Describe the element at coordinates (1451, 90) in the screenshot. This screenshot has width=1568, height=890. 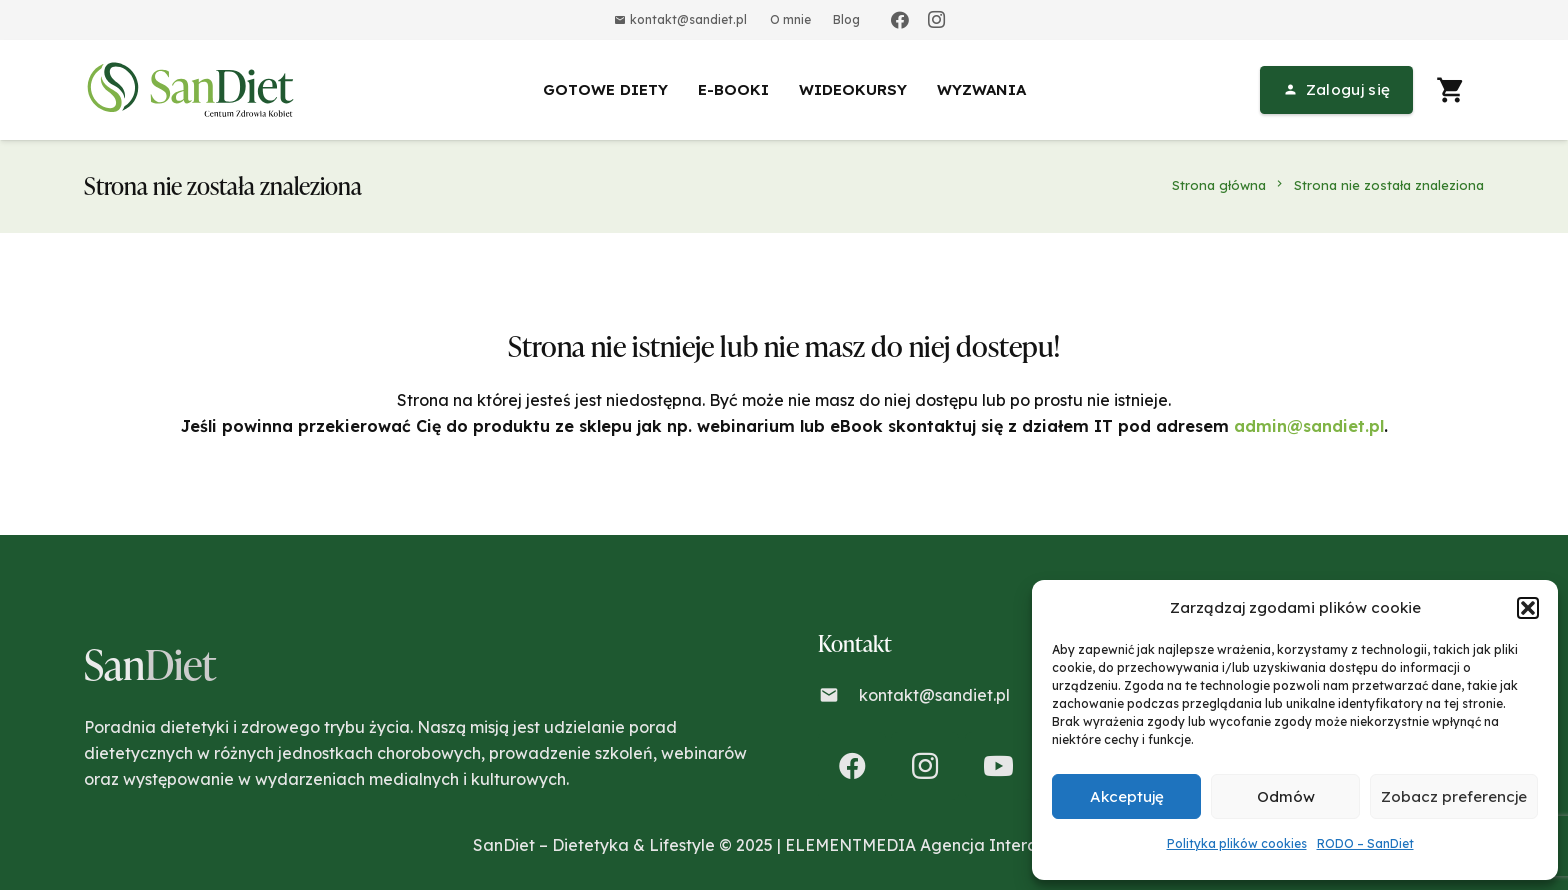
I see `[Koszyk]` at that location.